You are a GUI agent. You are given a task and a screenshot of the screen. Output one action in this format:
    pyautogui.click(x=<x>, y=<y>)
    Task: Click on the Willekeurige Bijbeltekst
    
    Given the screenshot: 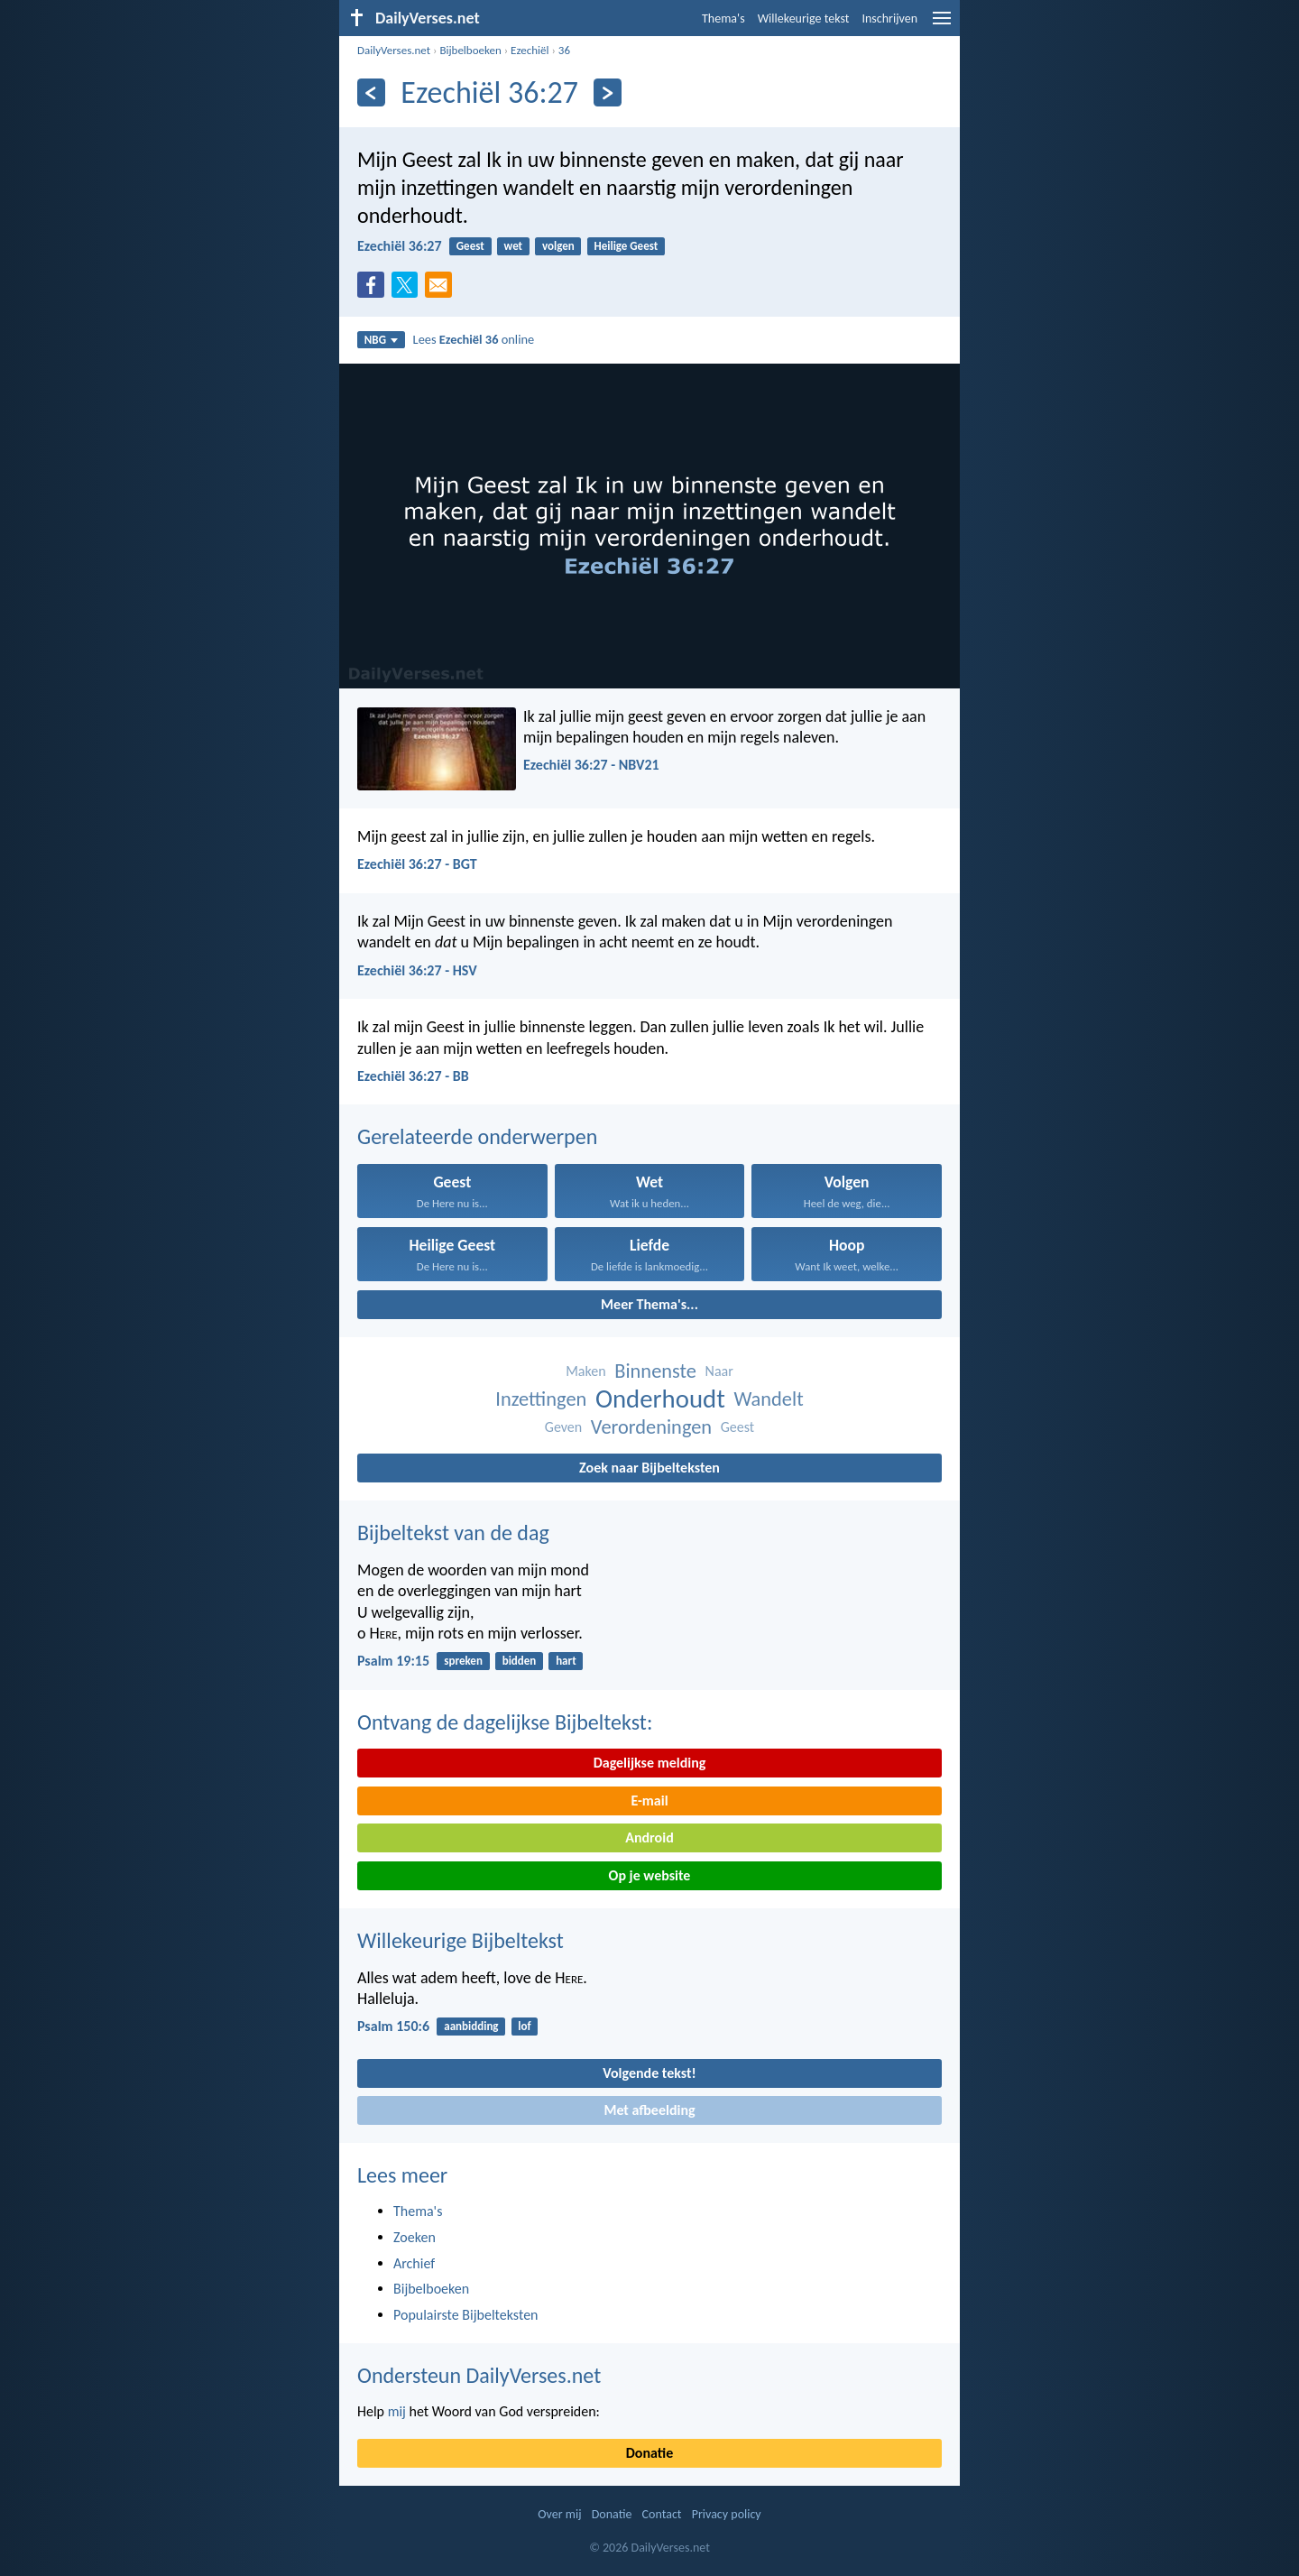 What is the action you would take?
    pyautogui.click(x=460, y=1940)
    